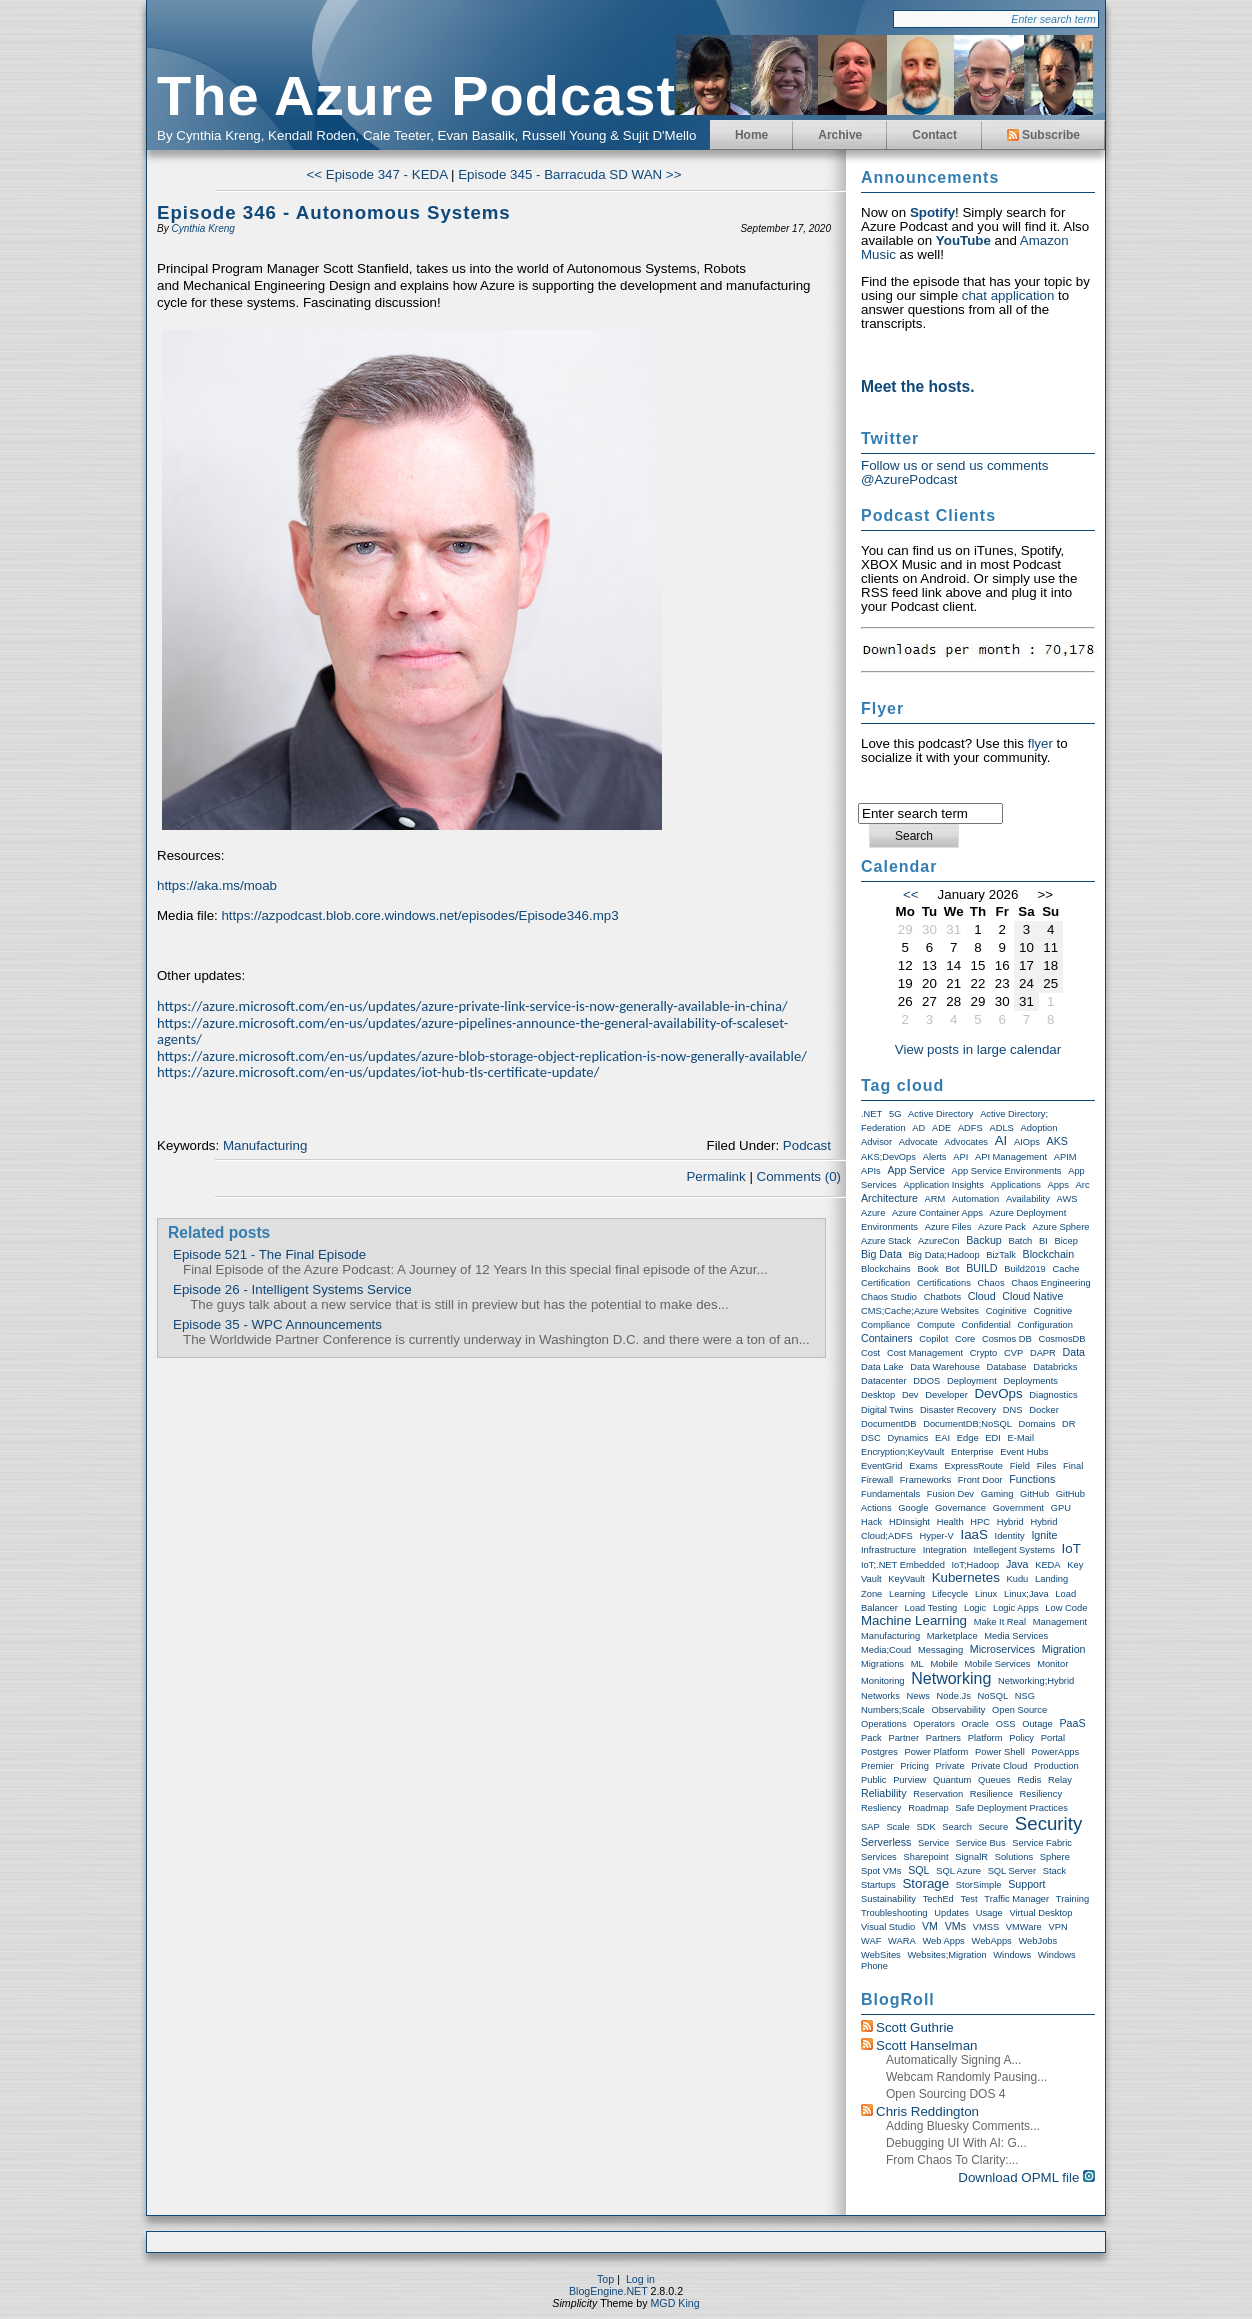 The height and width of the screenshot is (2319, 1252). Describe the element at coordinates (983, 1353) in the screenshot. I see `Crypto` at that location.